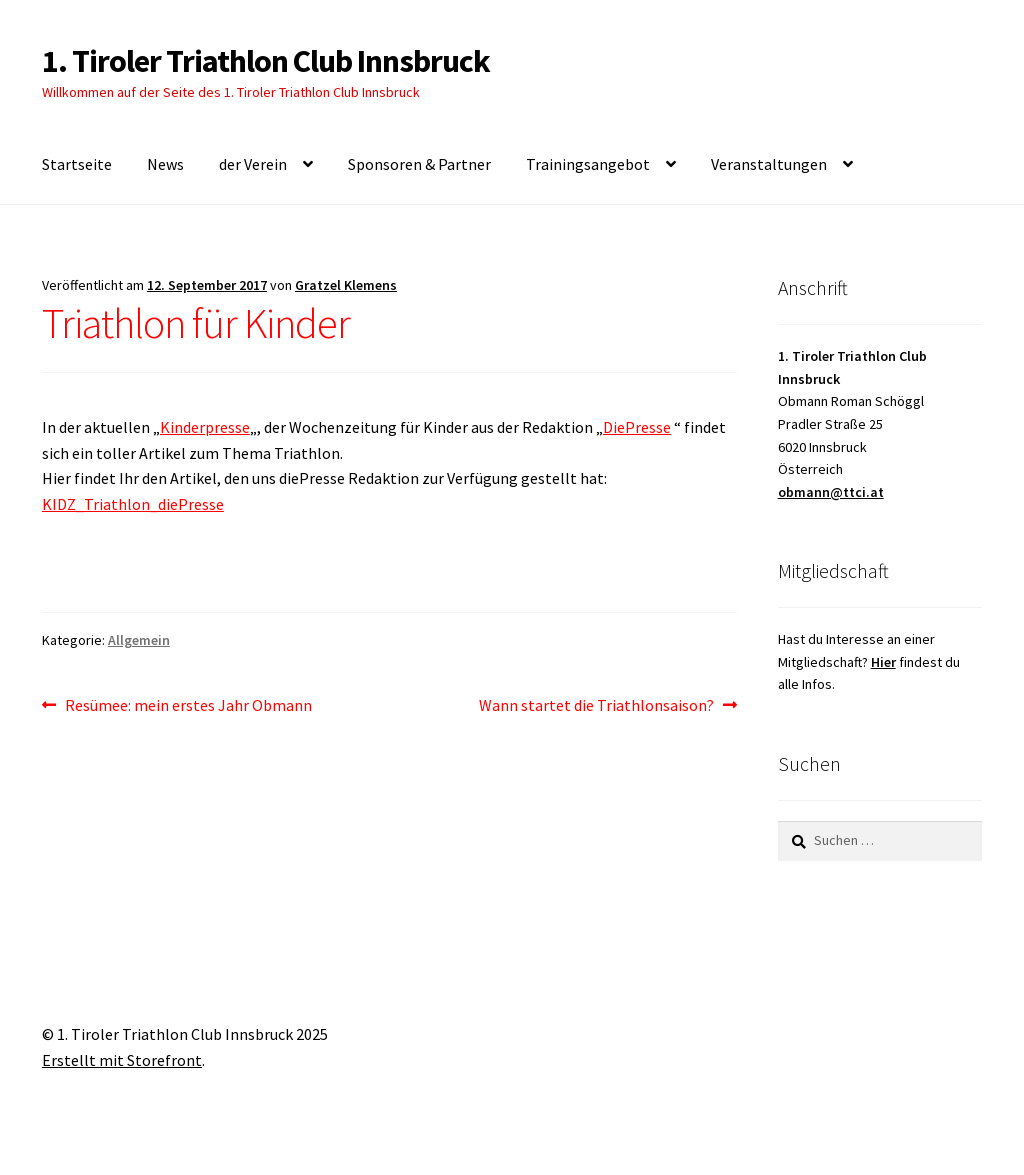  Describe the element at coordinates (205, 427) in the screenshot. I see `Kinderpresse` at that location.